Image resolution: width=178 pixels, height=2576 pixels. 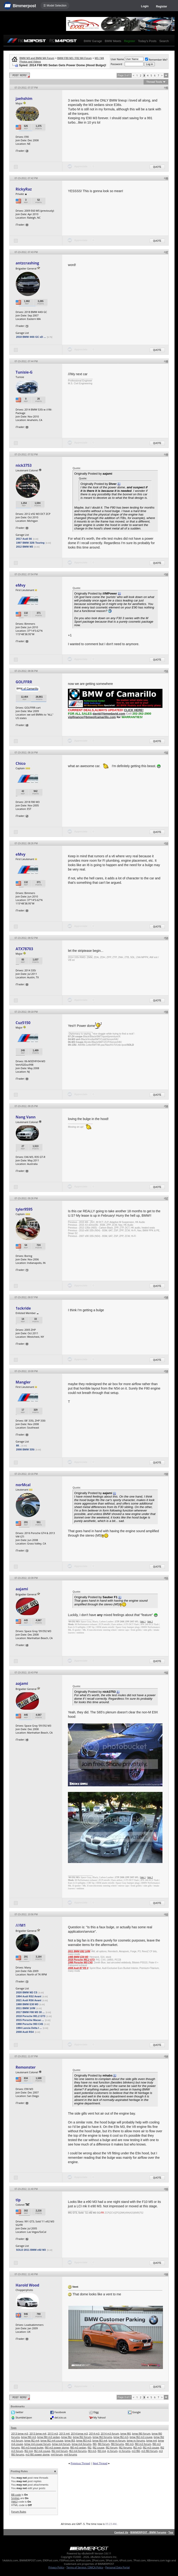 I want to click on Thread Tools, so click(x=154, y=81).